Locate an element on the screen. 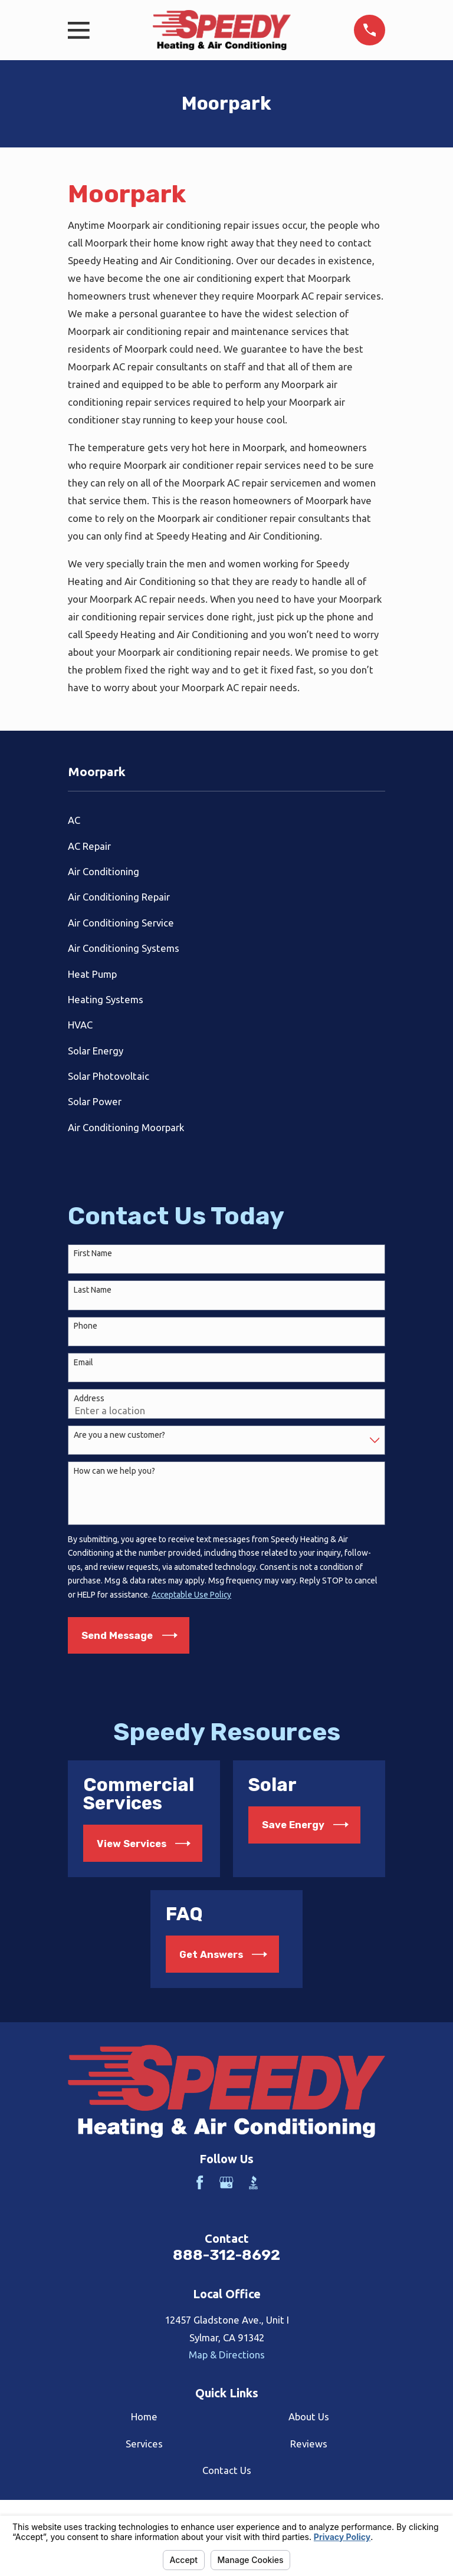  First Name is located at coordinates (93, 1253).